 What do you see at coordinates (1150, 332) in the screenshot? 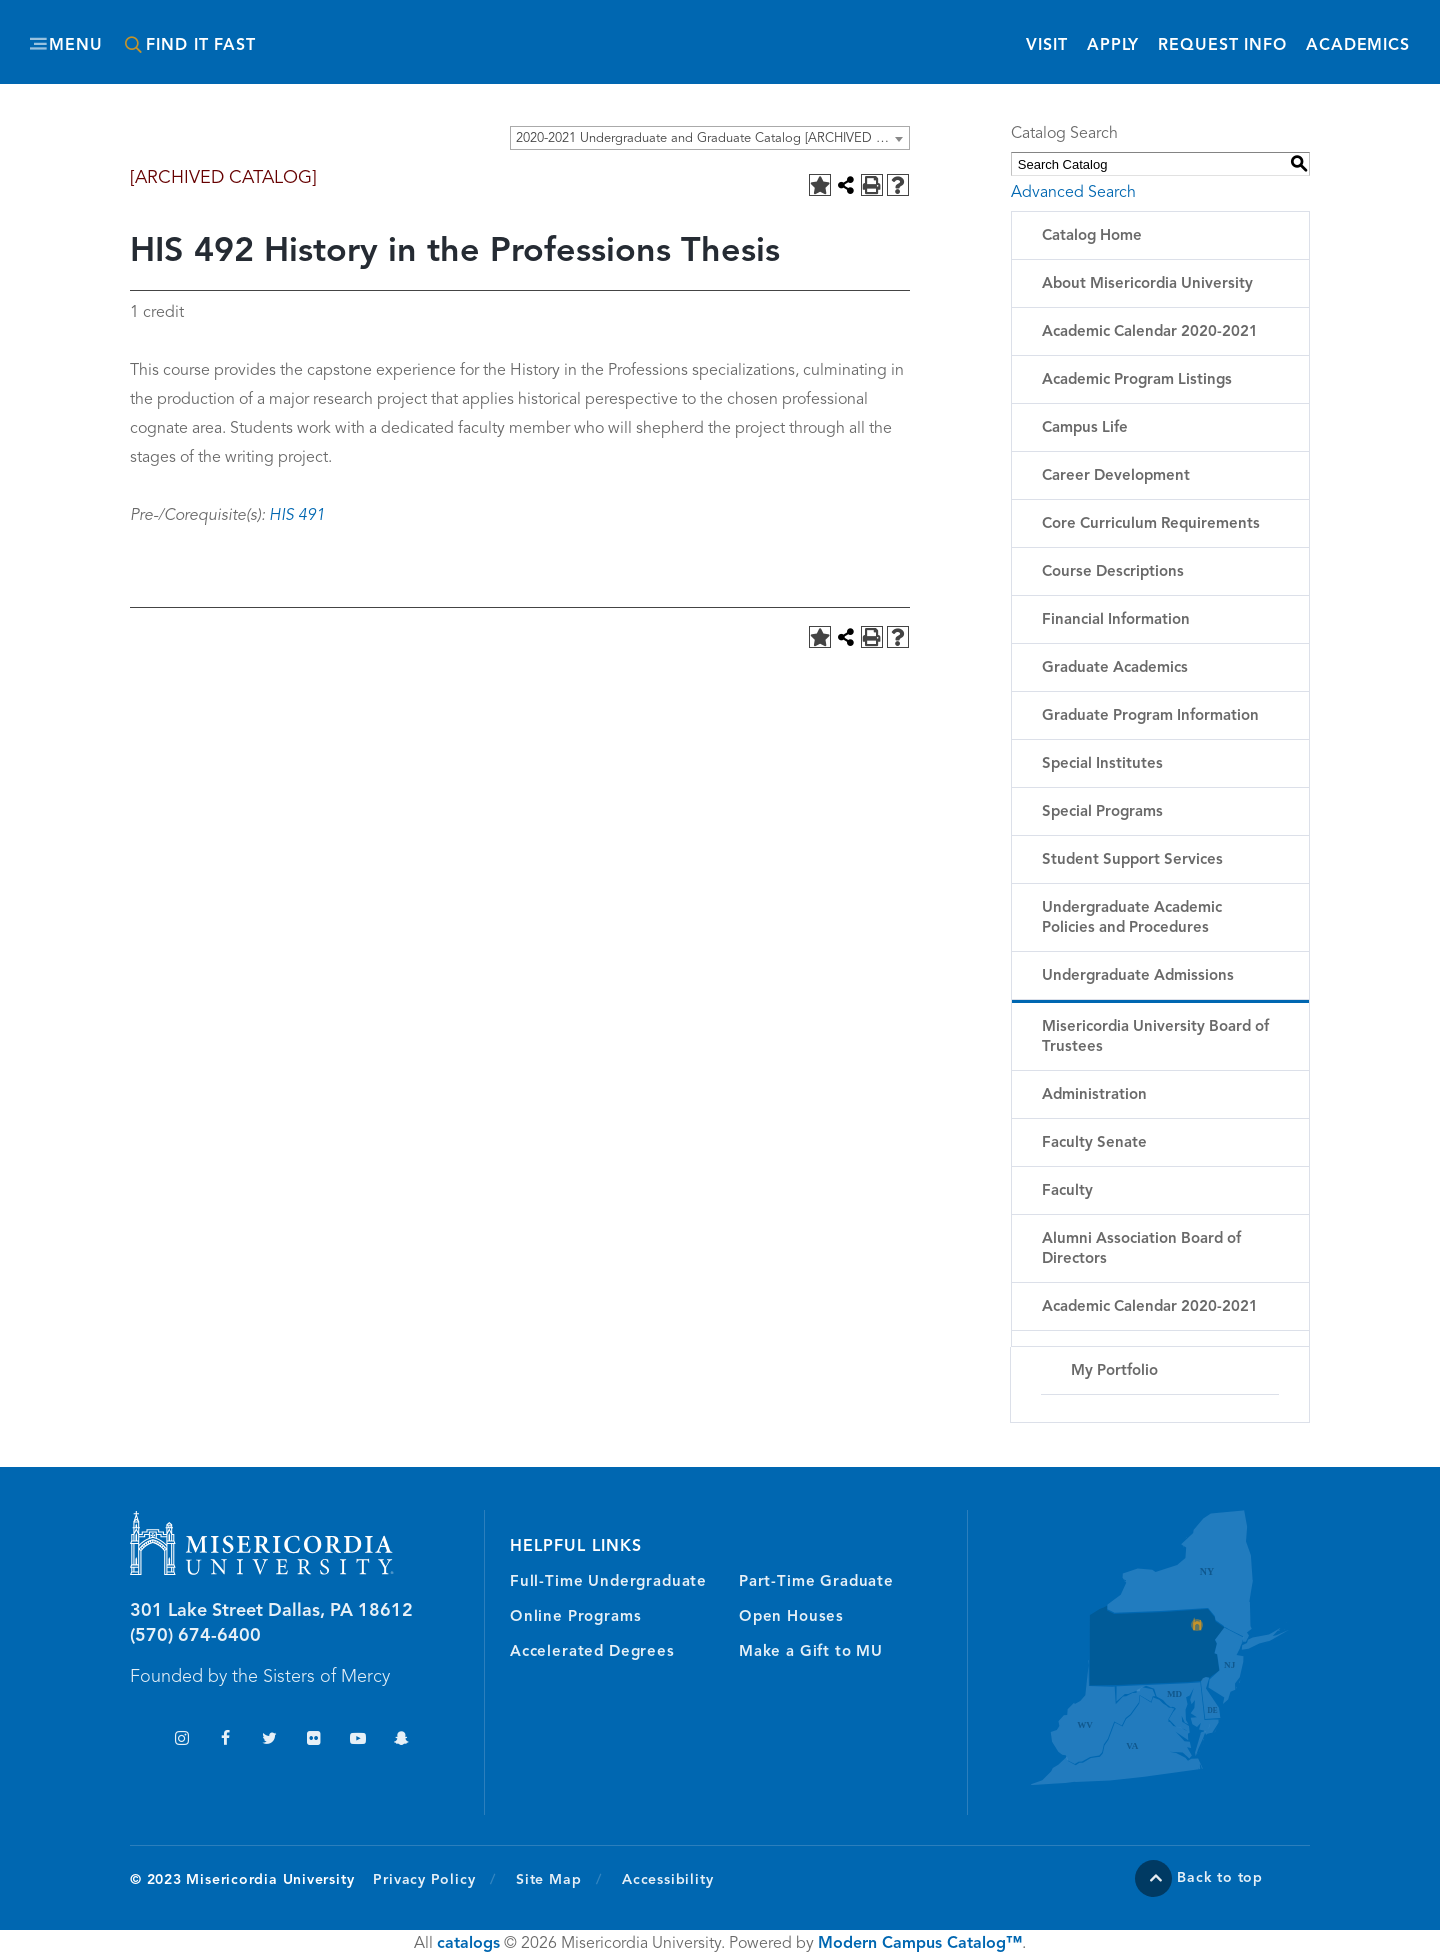
I see `Academic Calendar 2020-2021` at bounding box center [1150, 332].